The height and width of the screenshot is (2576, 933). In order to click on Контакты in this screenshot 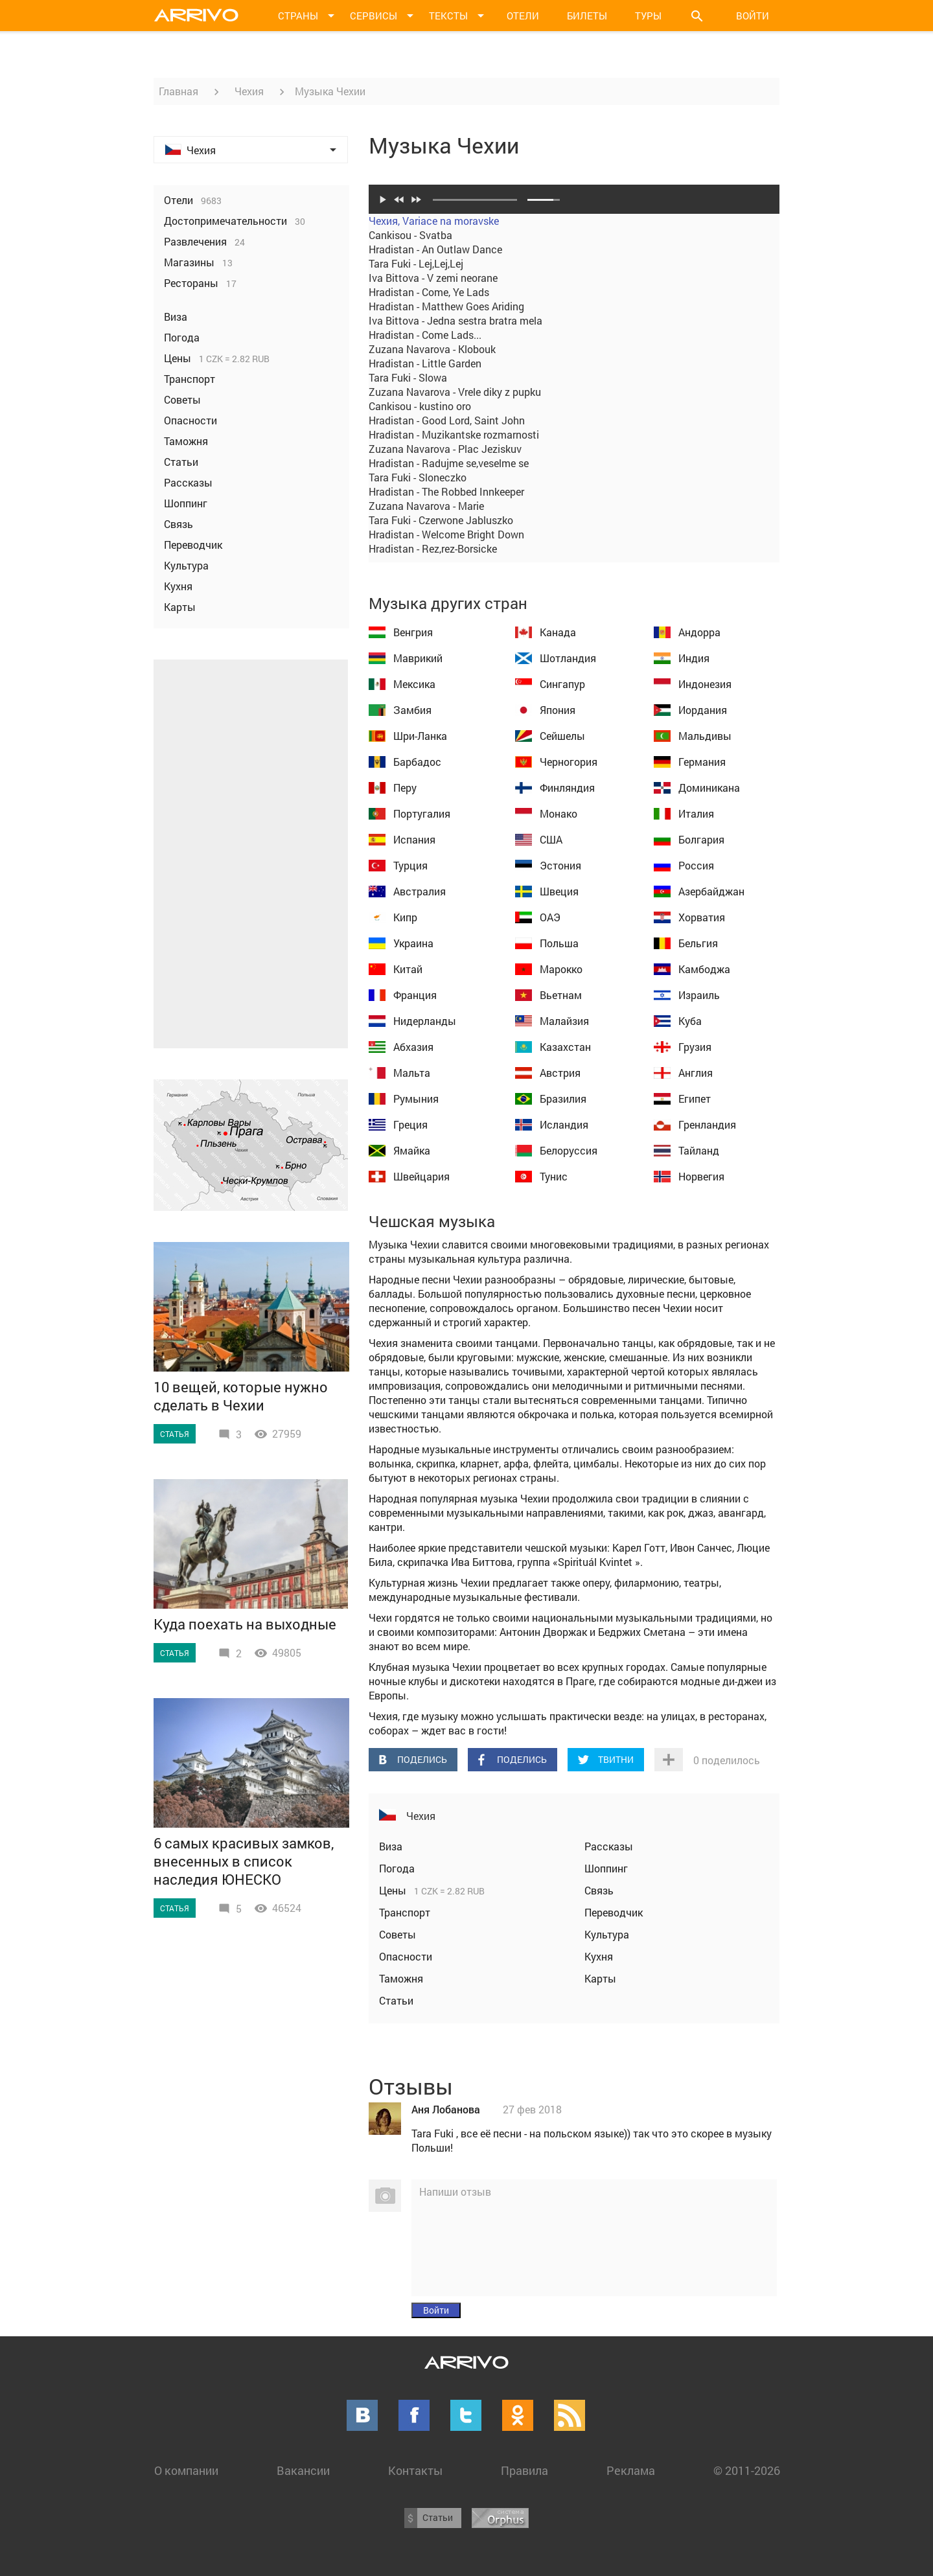, I will do `click(415, 2470)`.